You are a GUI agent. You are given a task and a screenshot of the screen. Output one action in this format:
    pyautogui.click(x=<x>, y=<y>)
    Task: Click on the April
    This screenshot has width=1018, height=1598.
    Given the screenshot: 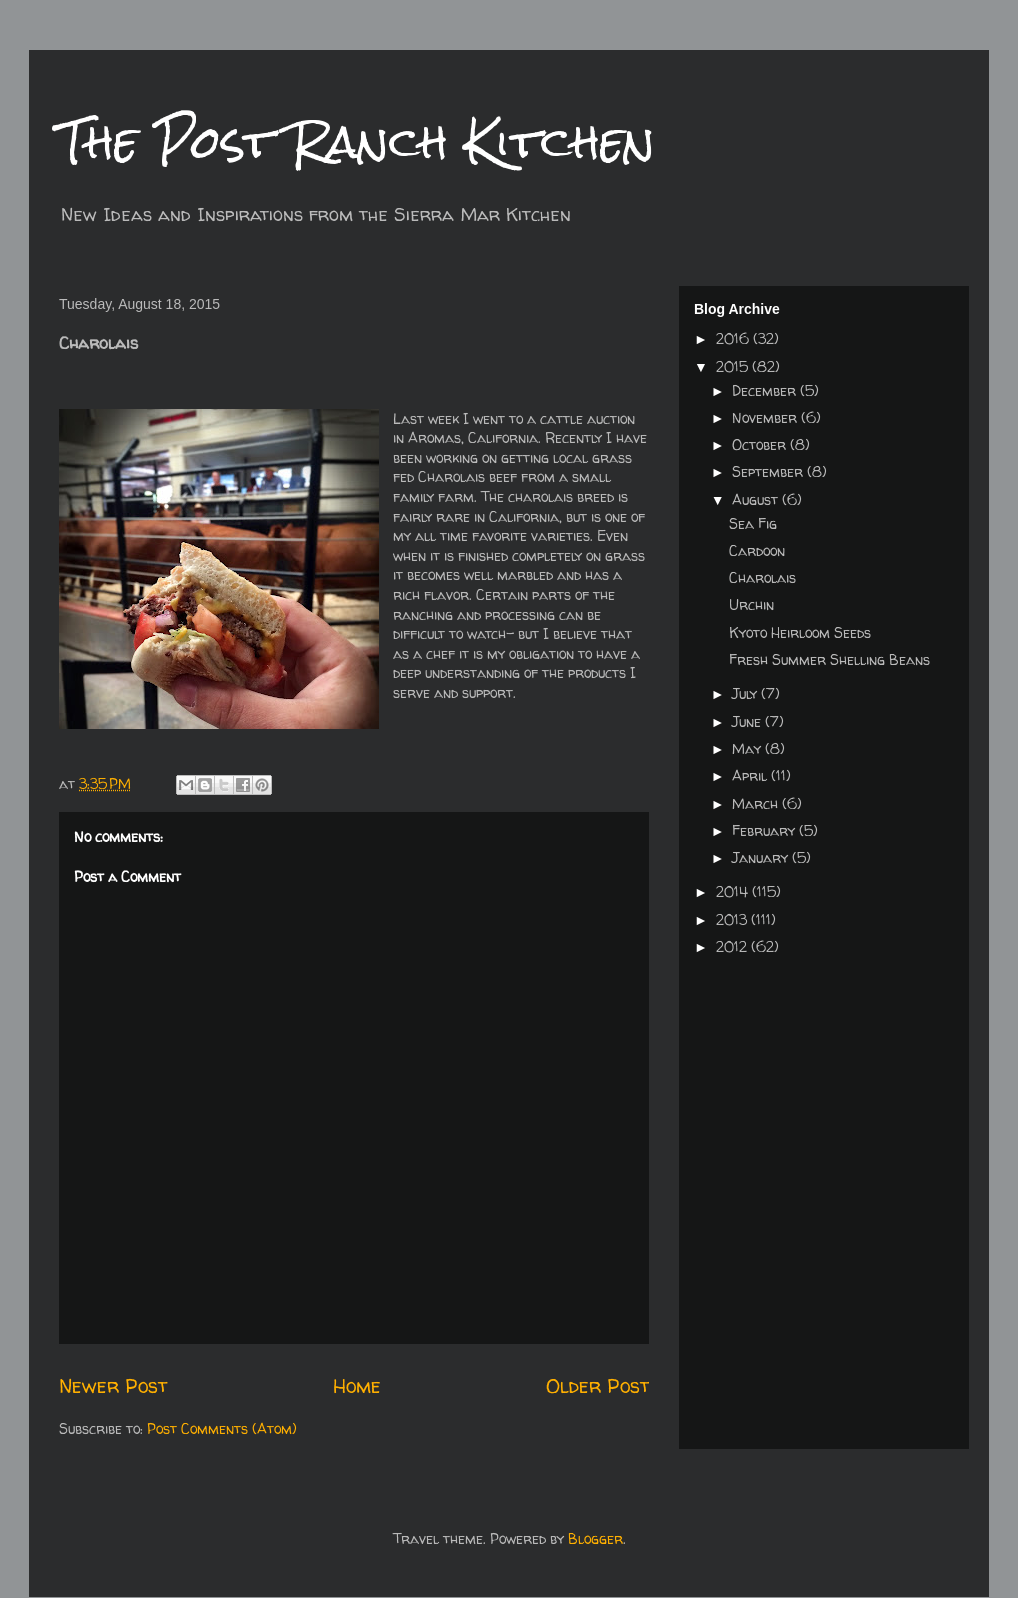 What is the action you would take?
    pyautogui.click(x=751, y=775)
    